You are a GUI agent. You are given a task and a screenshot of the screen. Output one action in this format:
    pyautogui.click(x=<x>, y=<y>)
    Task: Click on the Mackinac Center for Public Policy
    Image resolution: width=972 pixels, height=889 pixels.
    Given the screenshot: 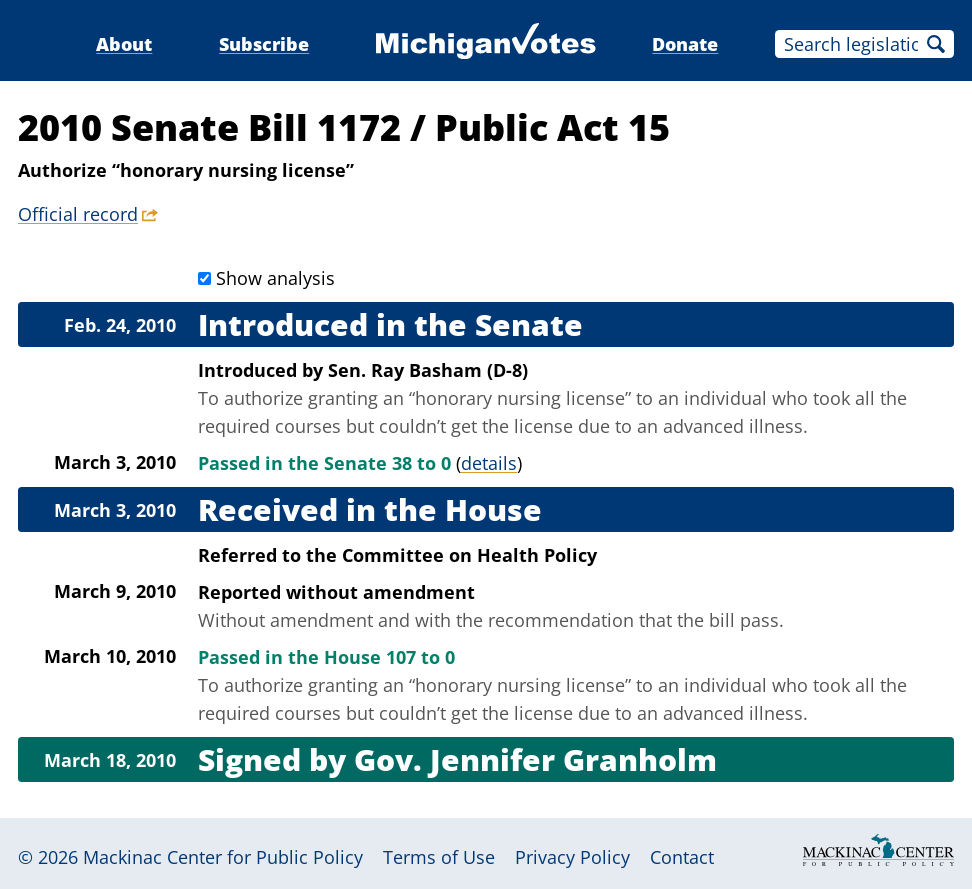 What is the action you would take?
    pyautogui.click(x=223, y=857)
    